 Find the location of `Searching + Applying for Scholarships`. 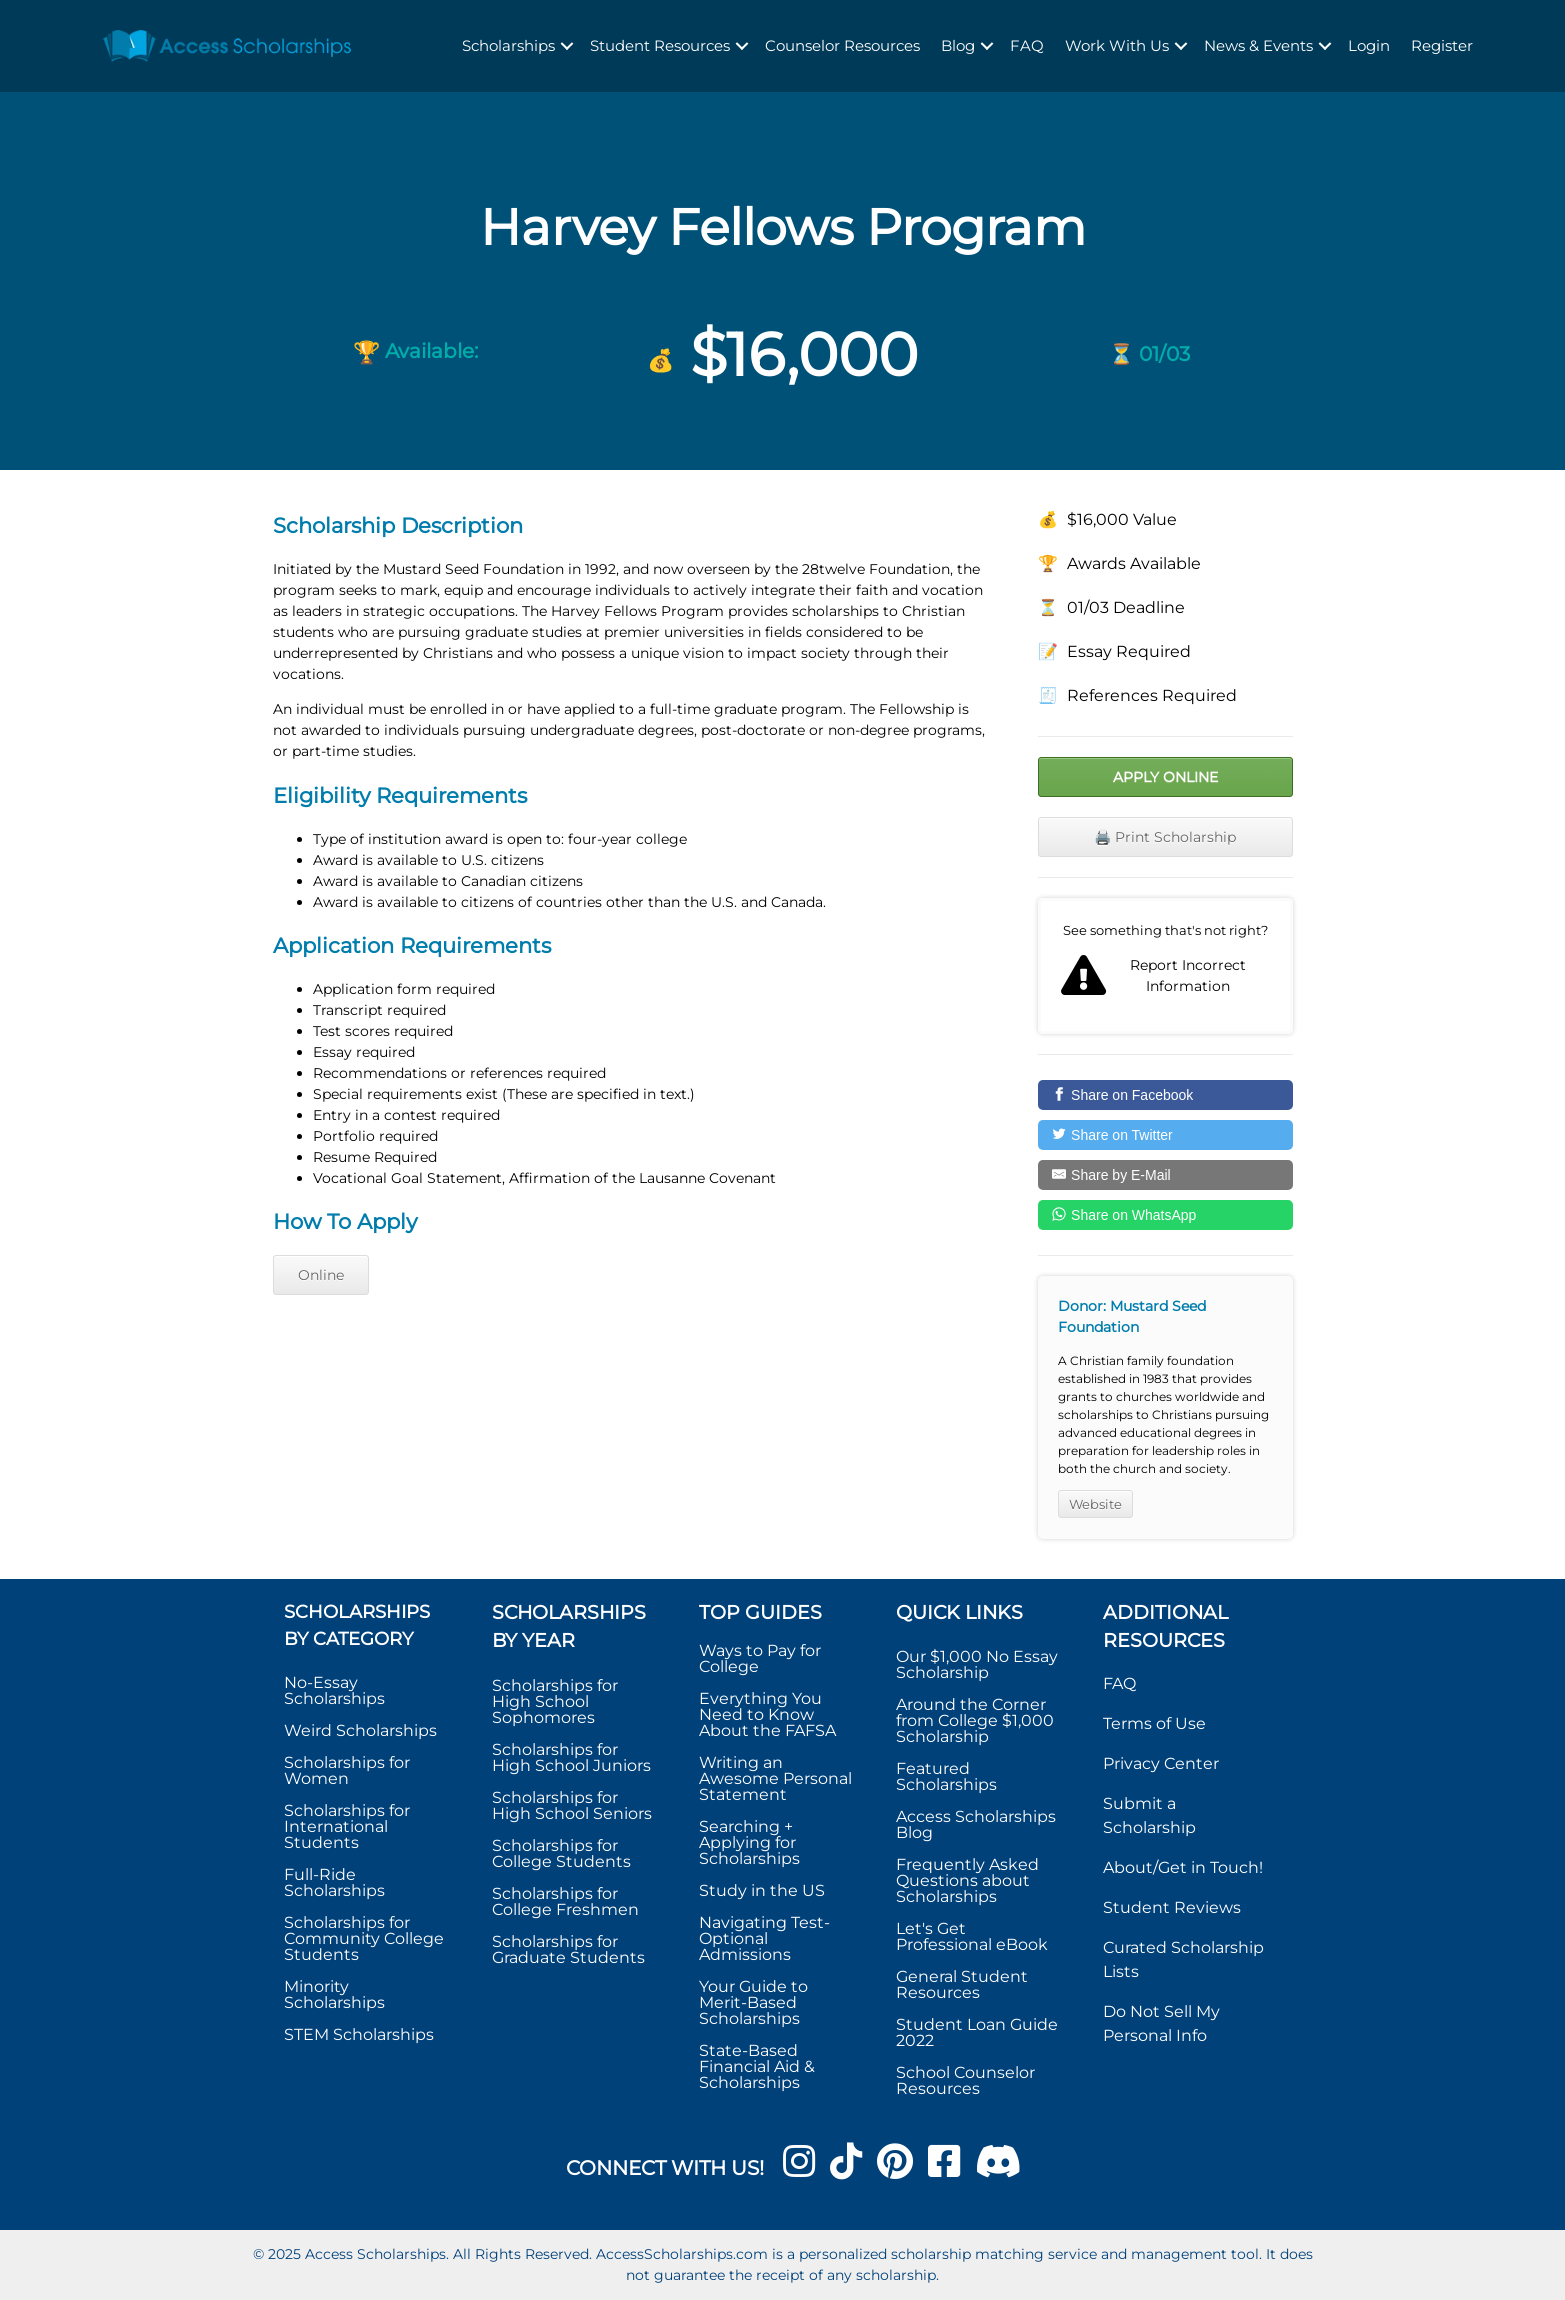

Searching + Applying for Scholarships is located at coordinates (749, 1842).